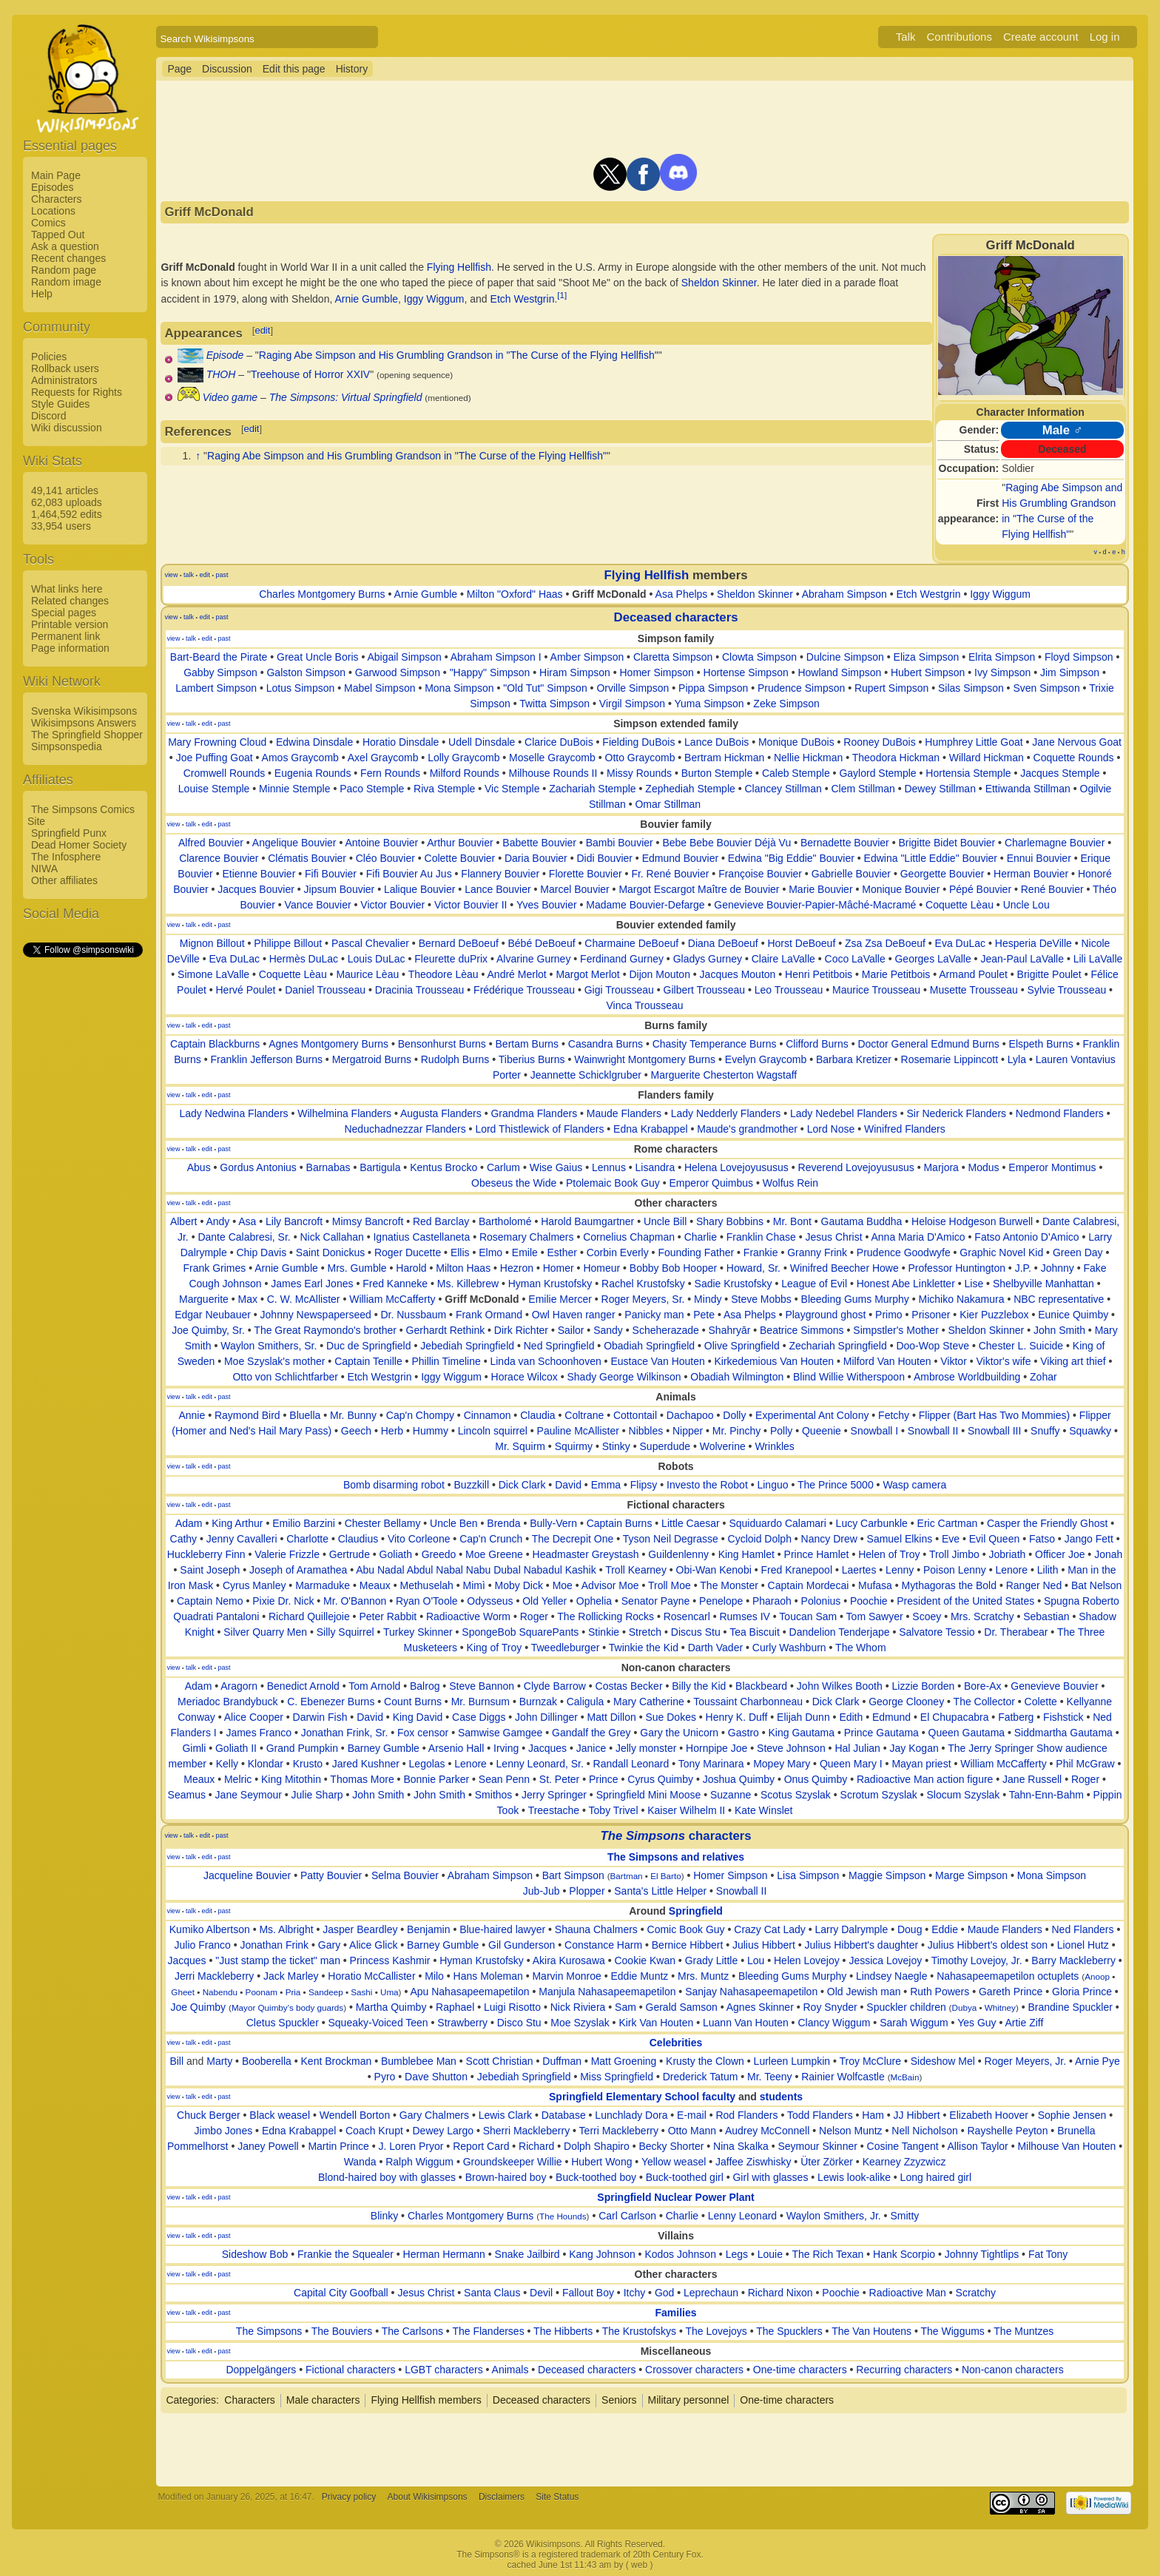 The height and width of the screenshot is (2576, 1160). What do you see at coordinates (889, 1554) in the screenshot?
I see `Helen of Troy` at bounding box center [889, 1554].